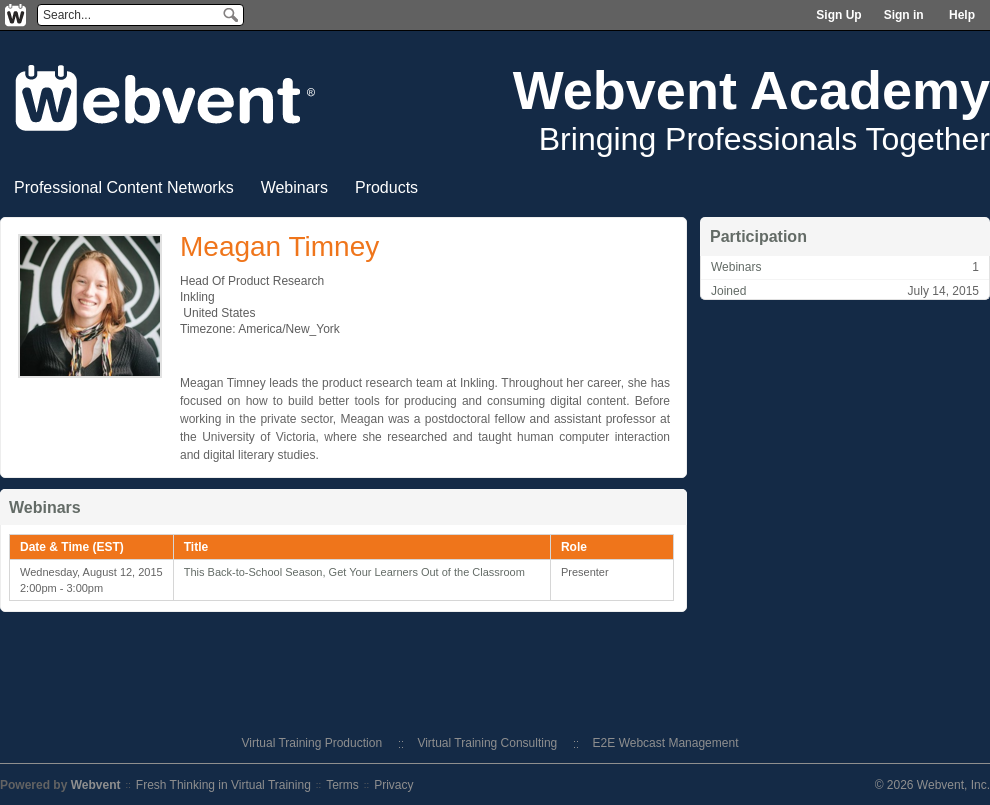 This screenshot has height=805, width=990. I want to click on Products, so click(386, 187).